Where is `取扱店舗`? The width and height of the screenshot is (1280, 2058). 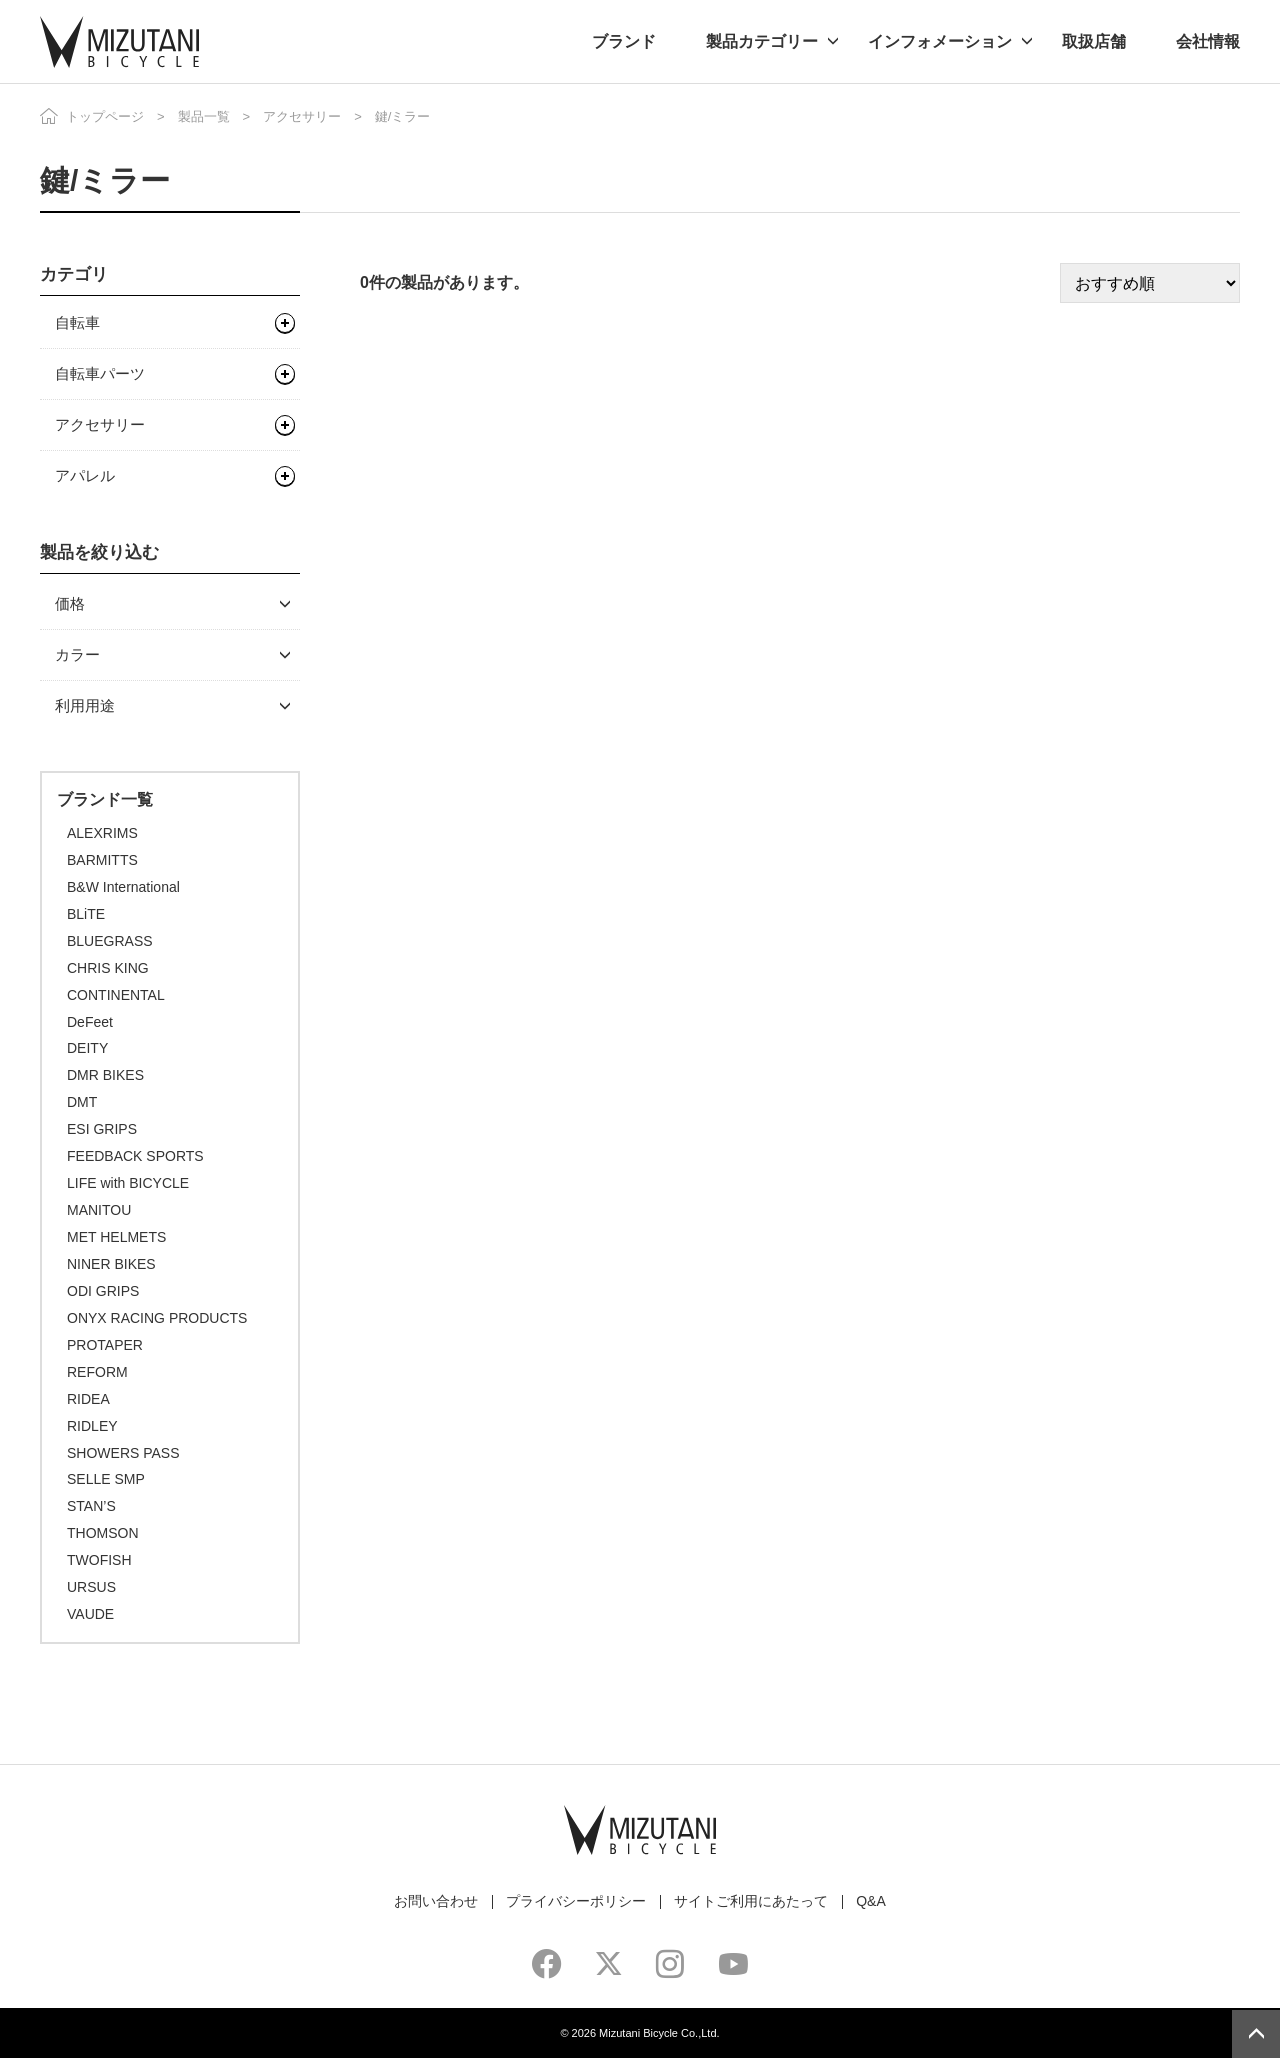 取扱店舗 is located at coordinates (1094, 41).